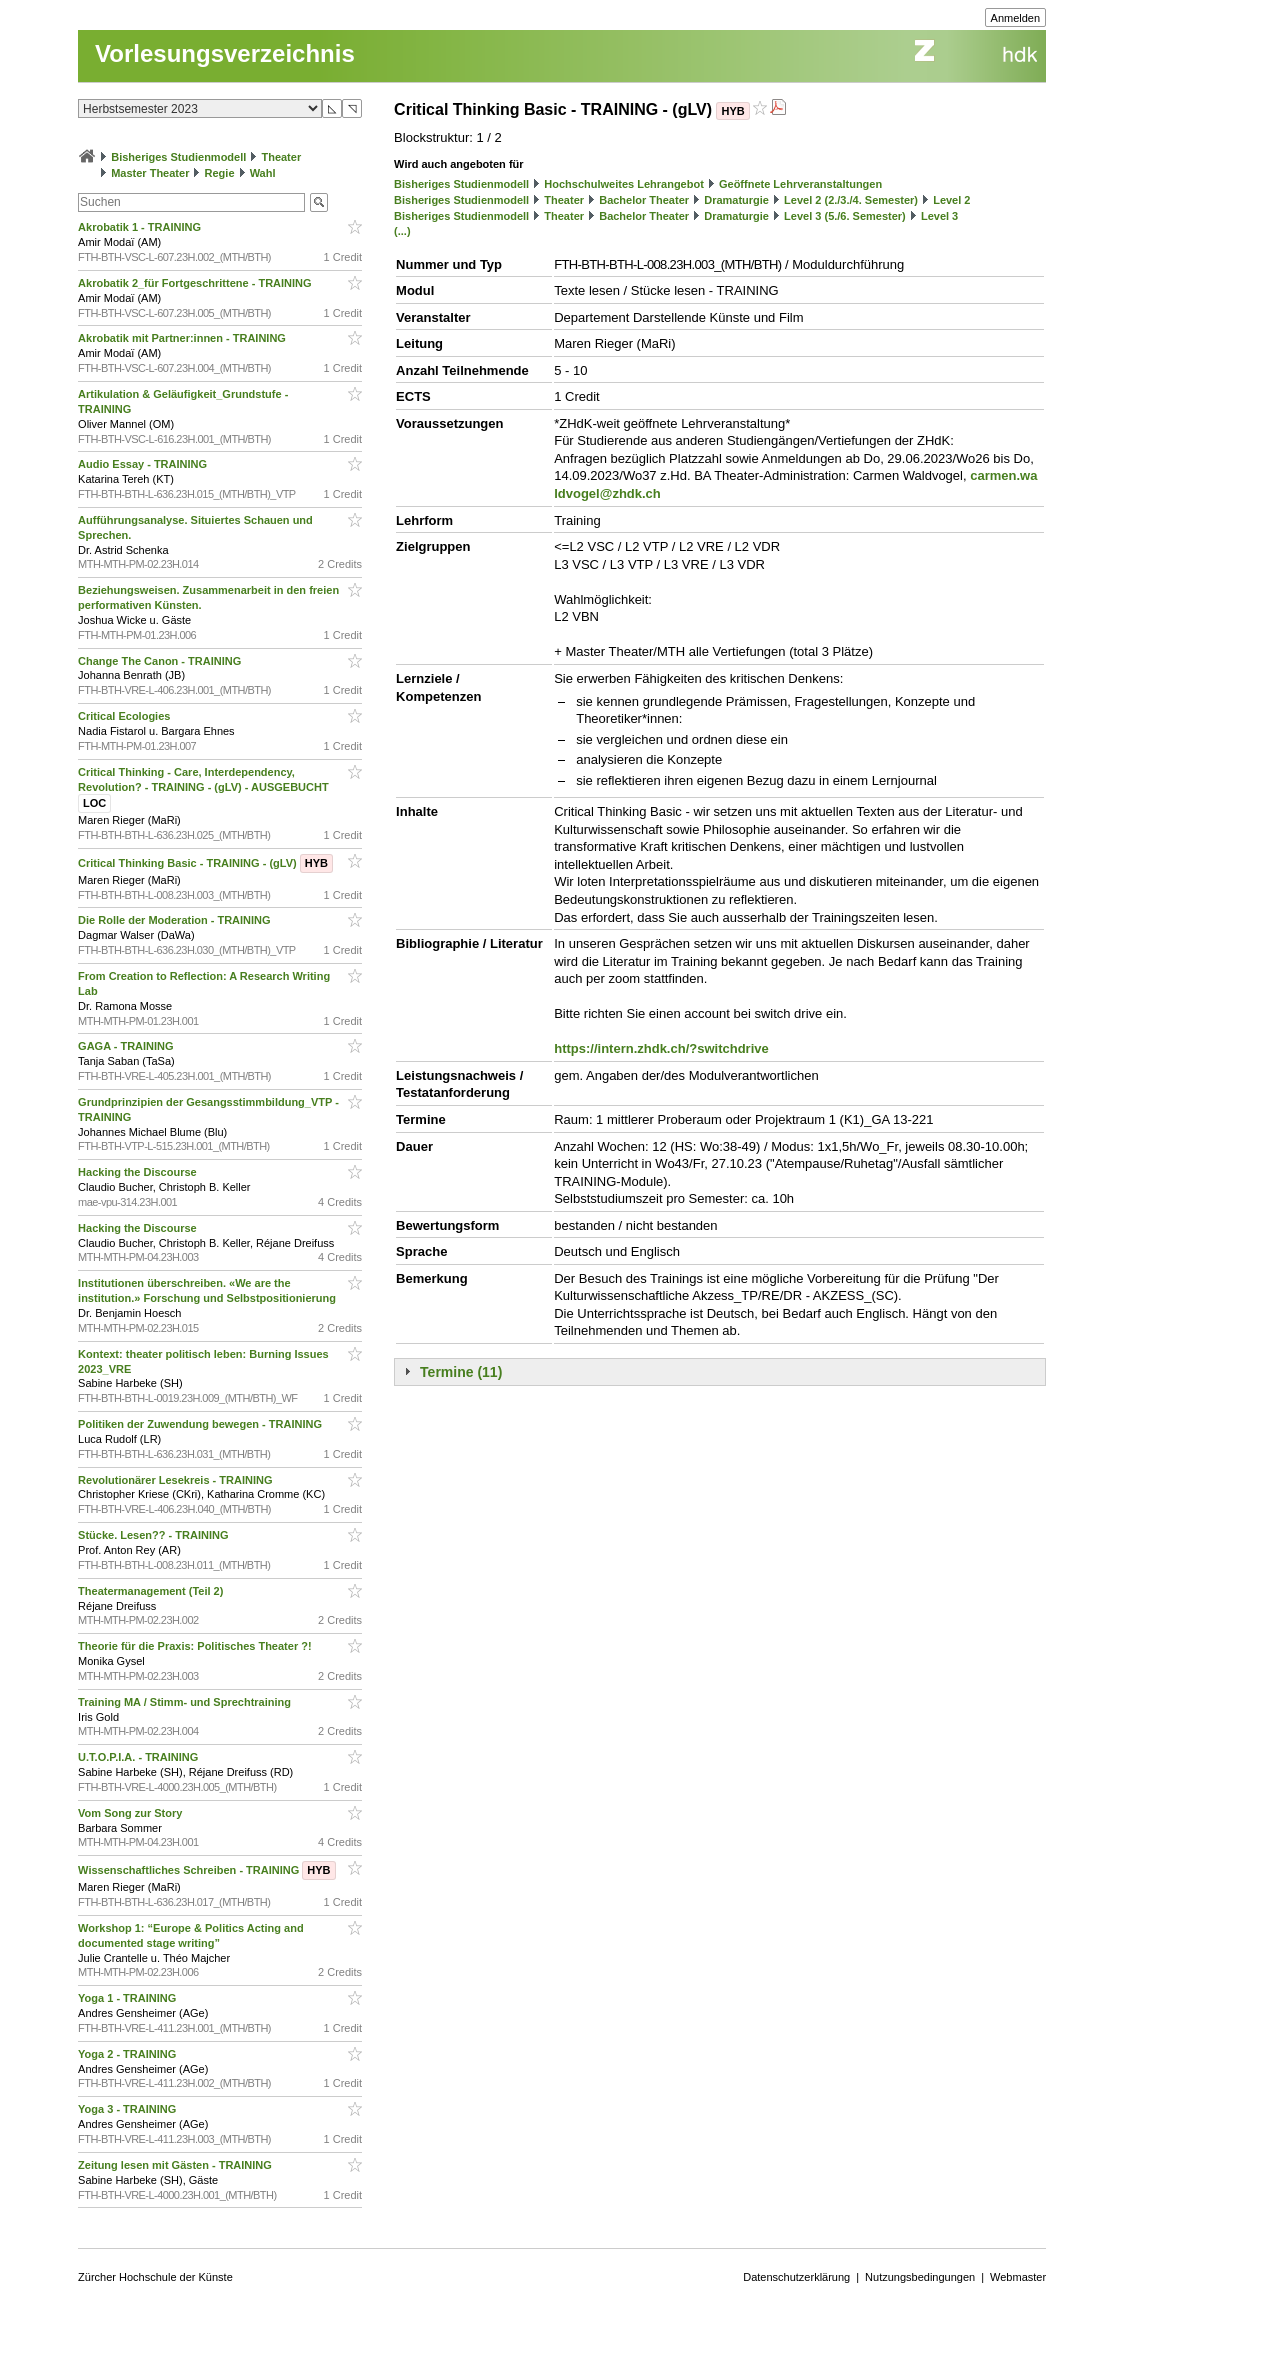 Image resolution: width=1262 pixels, height=2354 pixels. Describe the element at coordinates (800, 184) in the screenshot. I see `Geöffnete Lehrveranstaltungen` at that location.